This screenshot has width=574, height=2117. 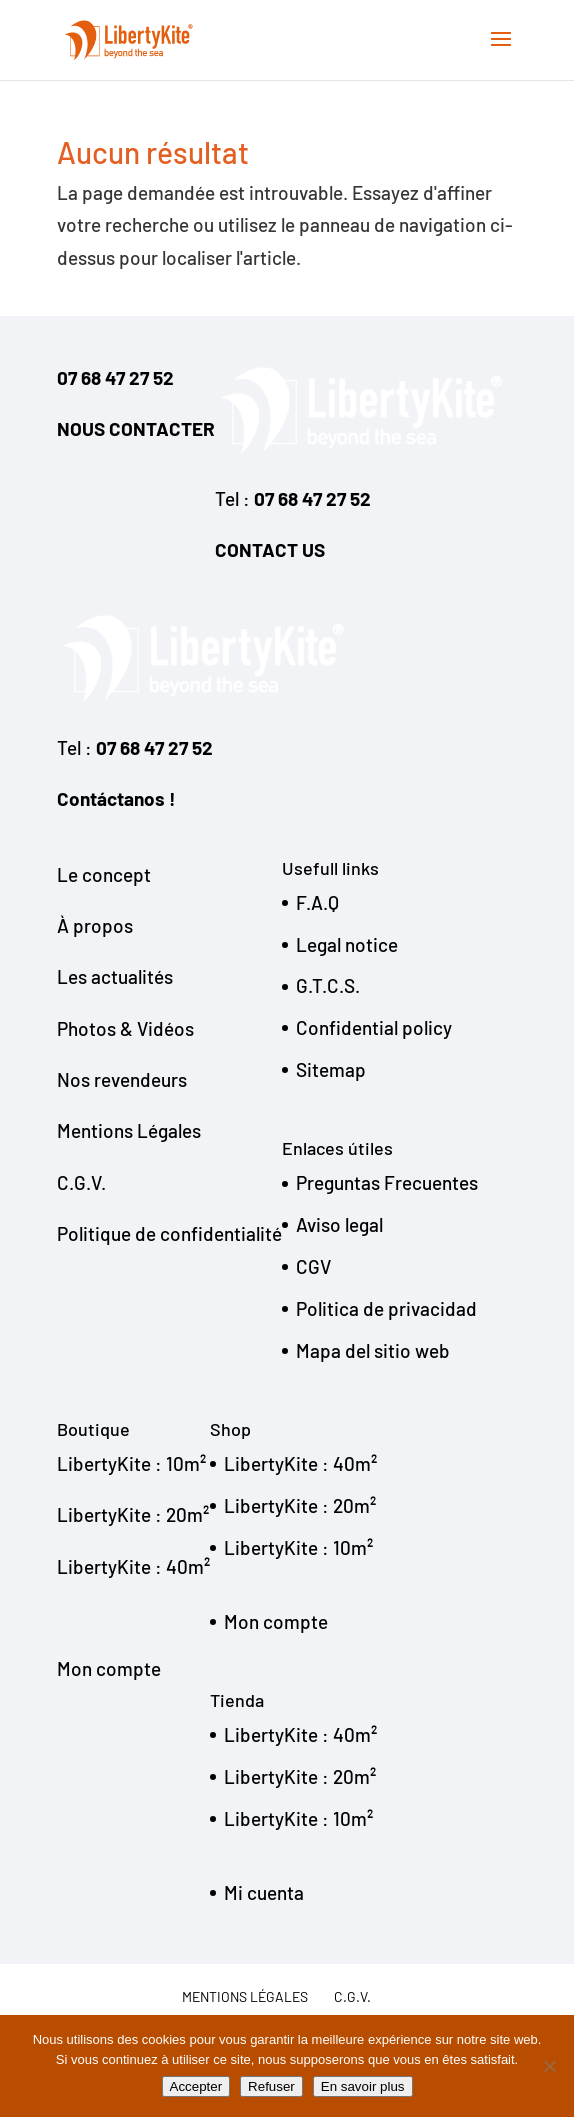 I want to click on CGV, so click(x=313, y=1266).